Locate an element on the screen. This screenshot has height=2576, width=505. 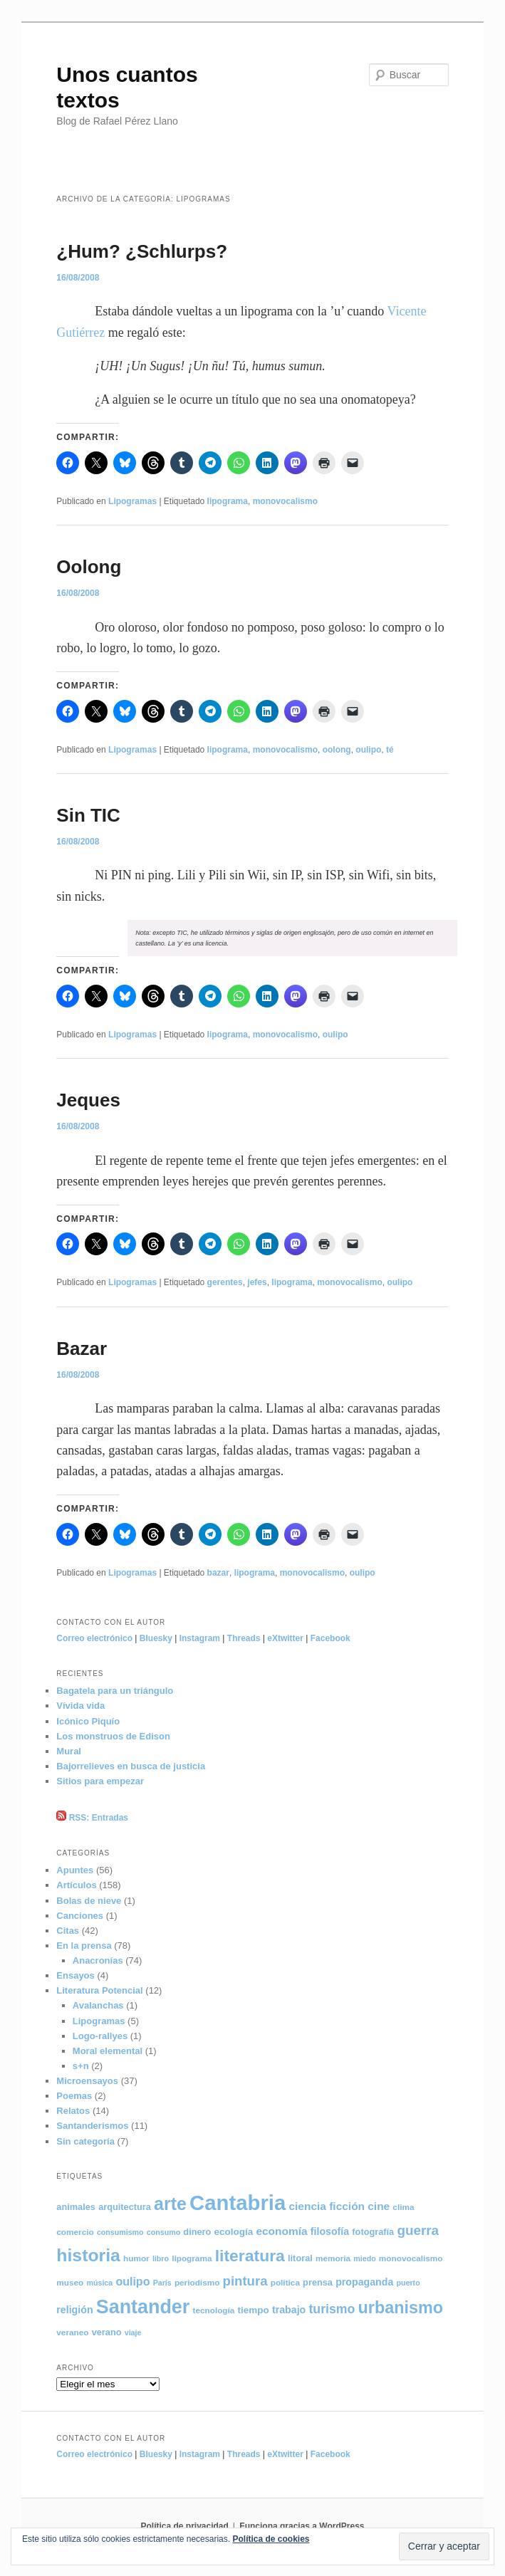
humor [humor (5 elementos)] is located at coordinates (136, 2258).